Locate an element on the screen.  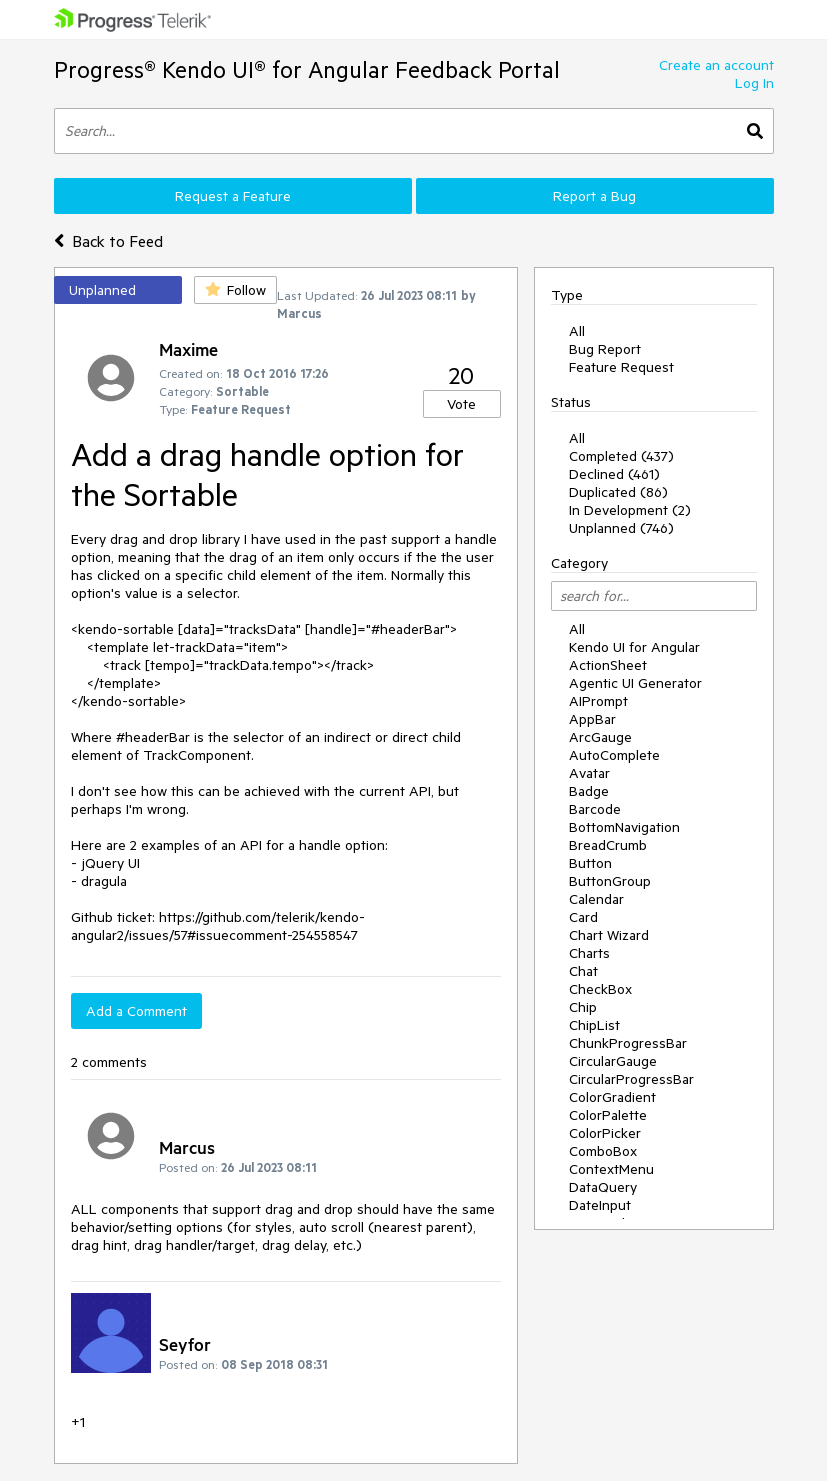
Progress® Kendo UI® for Angular Feedback Portal is located at coordinates (307, 69).